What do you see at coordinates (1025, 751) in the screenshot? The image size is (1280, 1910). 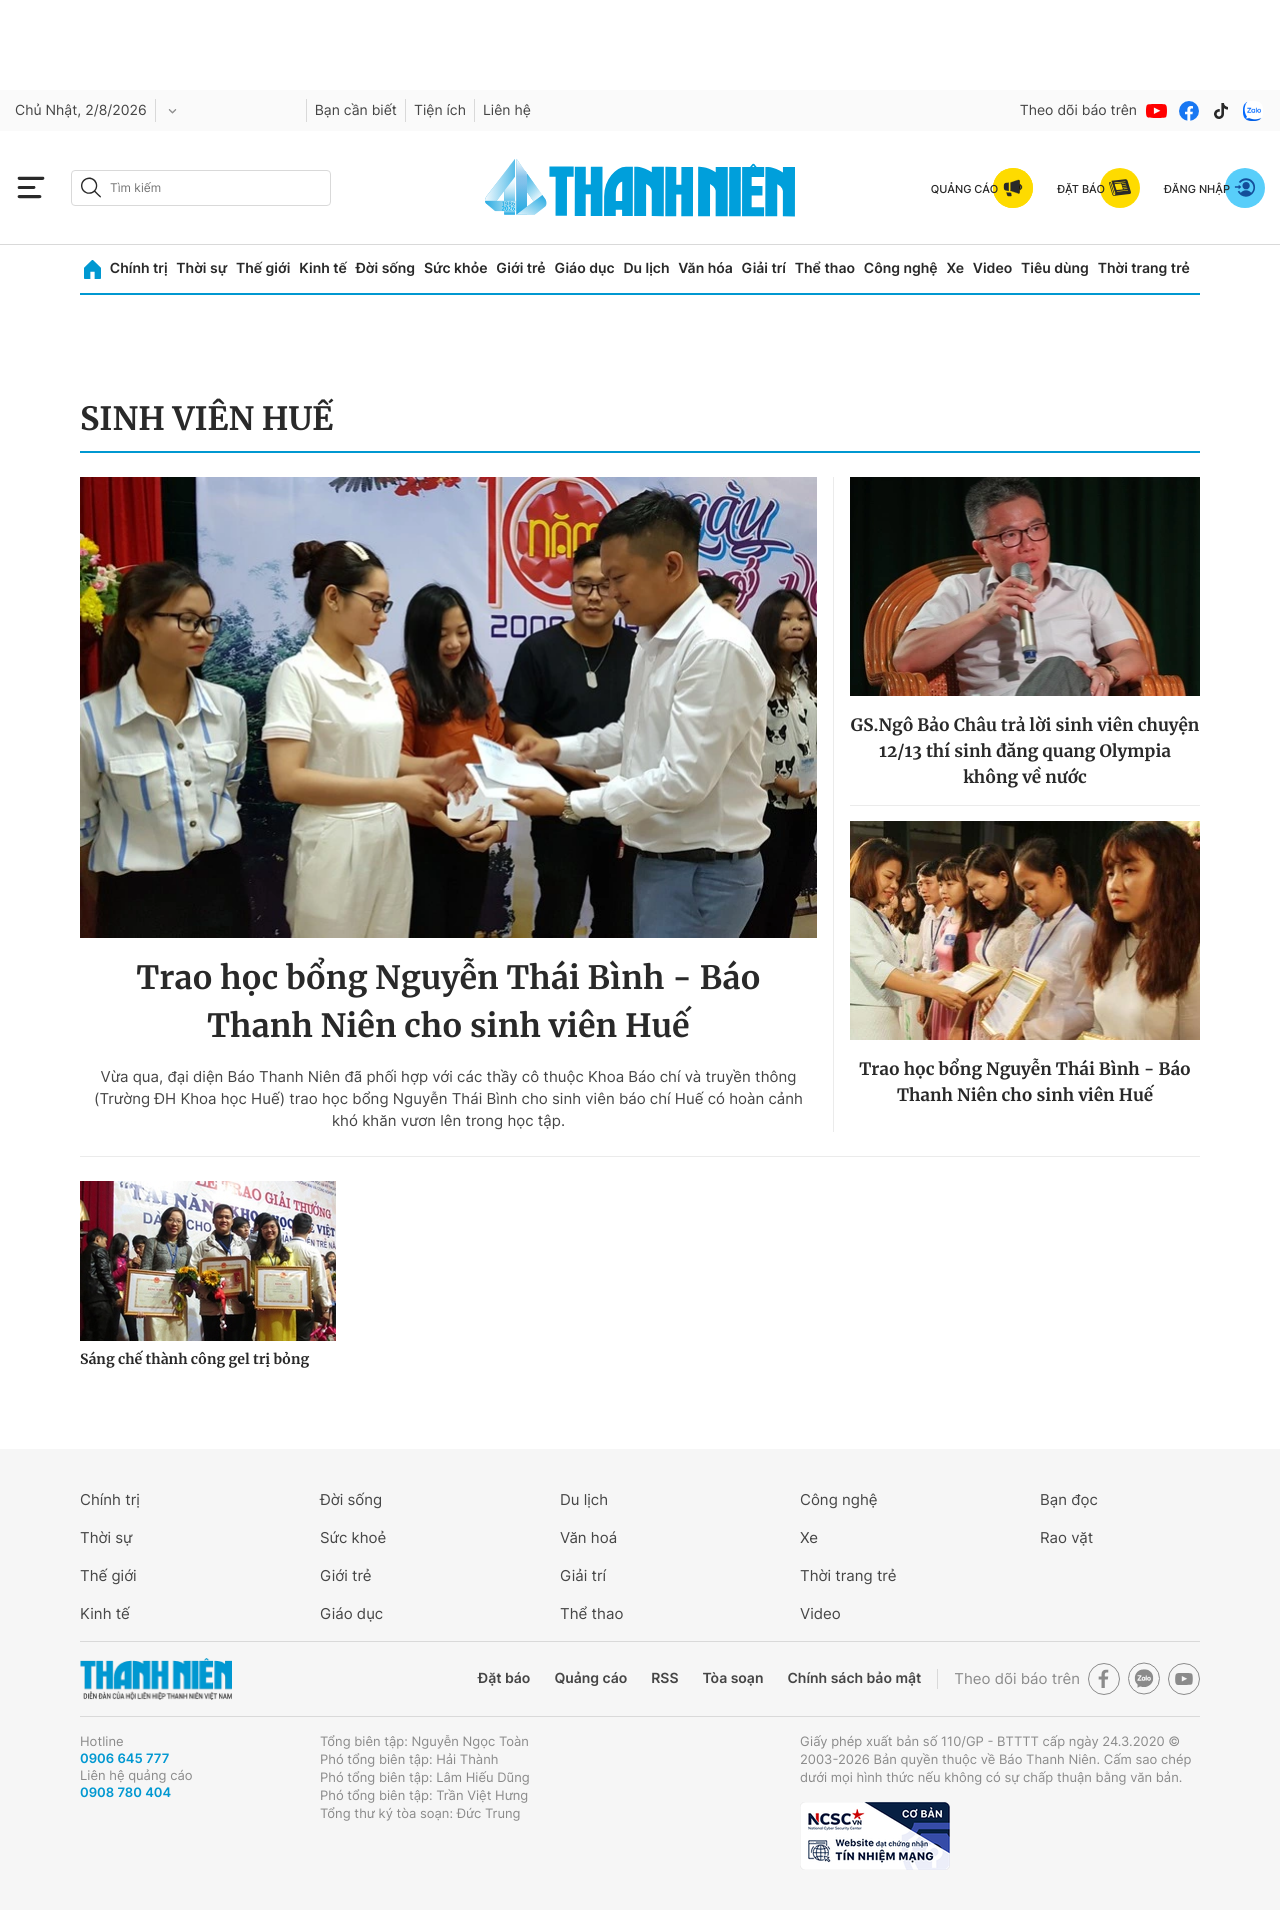 I see `GS.Ngô Bảo Châu trả lời sinh viên chuyện 12/13 thí sinh đăng quang Olympia không về nước` at bounding box center [1025, 751].